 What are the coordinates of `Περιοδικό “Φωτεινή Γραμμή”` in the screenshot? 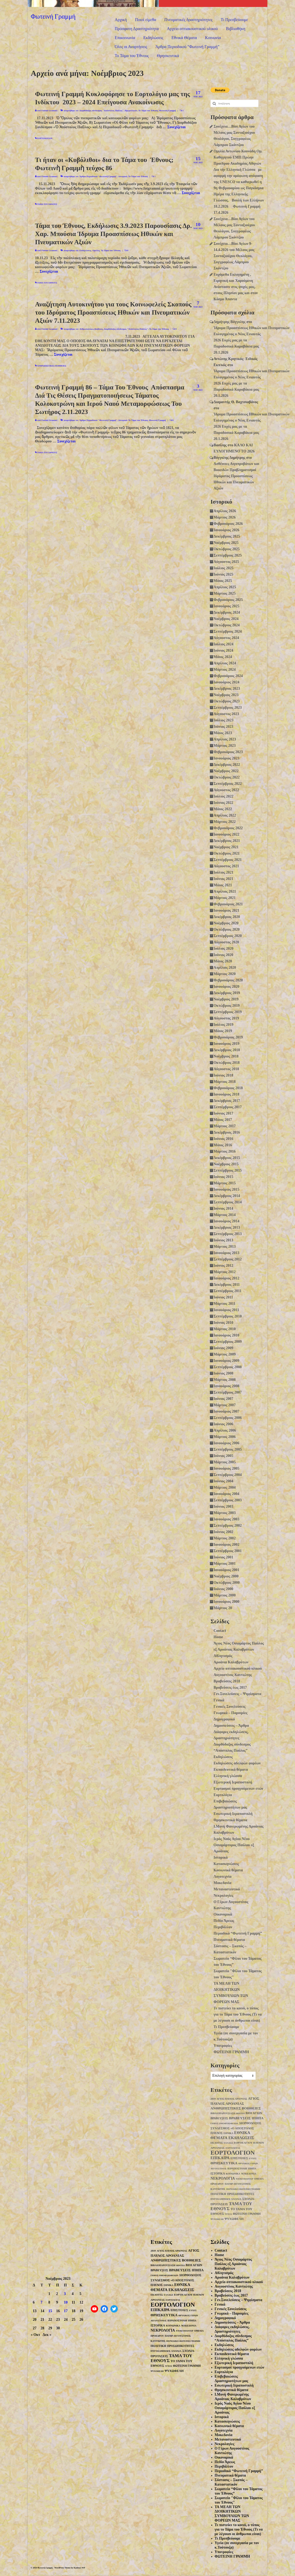 It's located at (238, 1933).